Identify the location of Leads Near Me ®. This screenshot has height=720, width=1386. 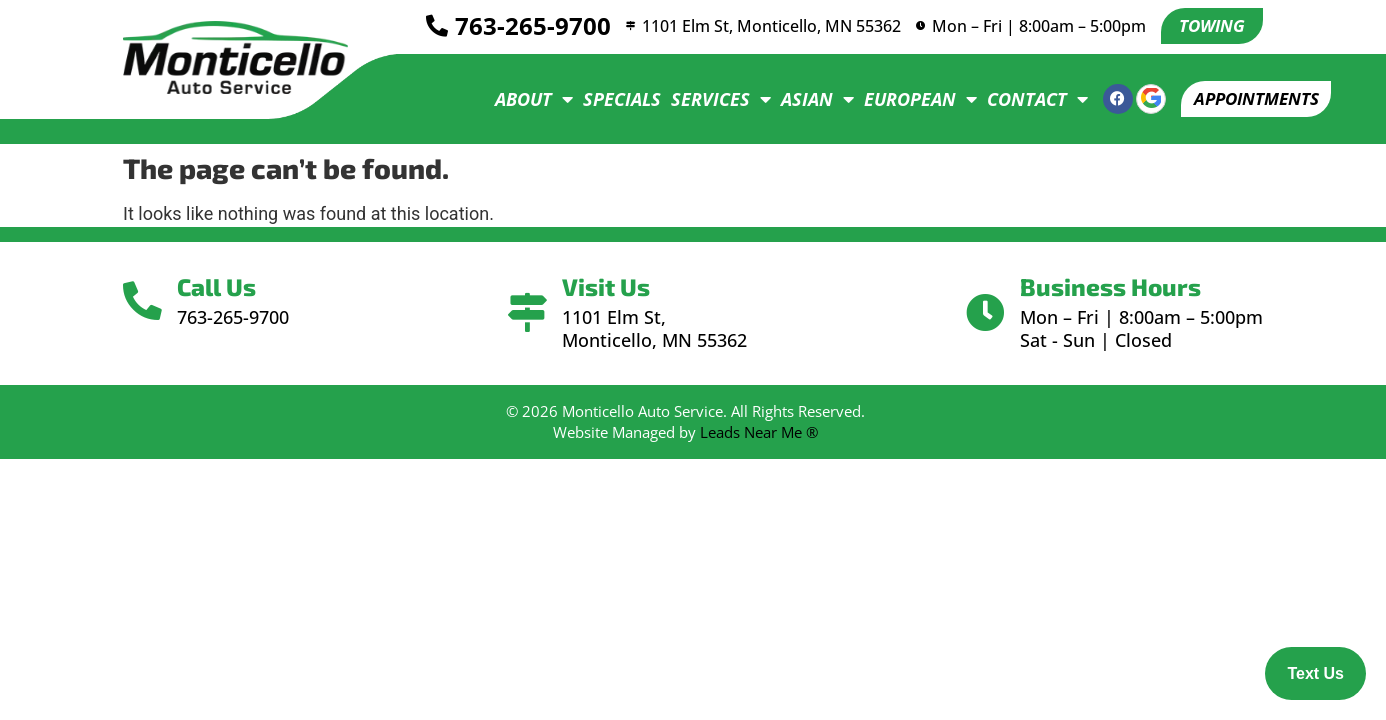
(759, 432).